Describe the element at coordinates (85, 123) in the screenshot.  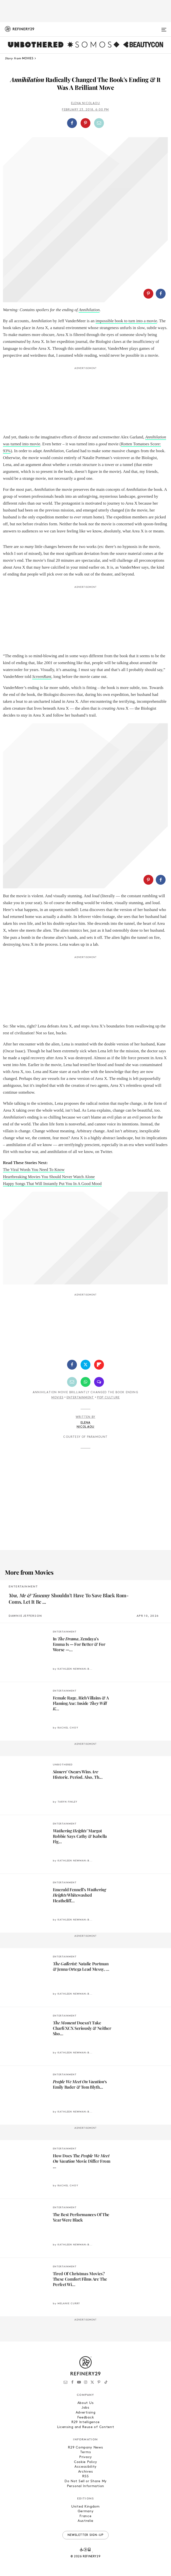
I see `[Share on Pinterest]` at that location.